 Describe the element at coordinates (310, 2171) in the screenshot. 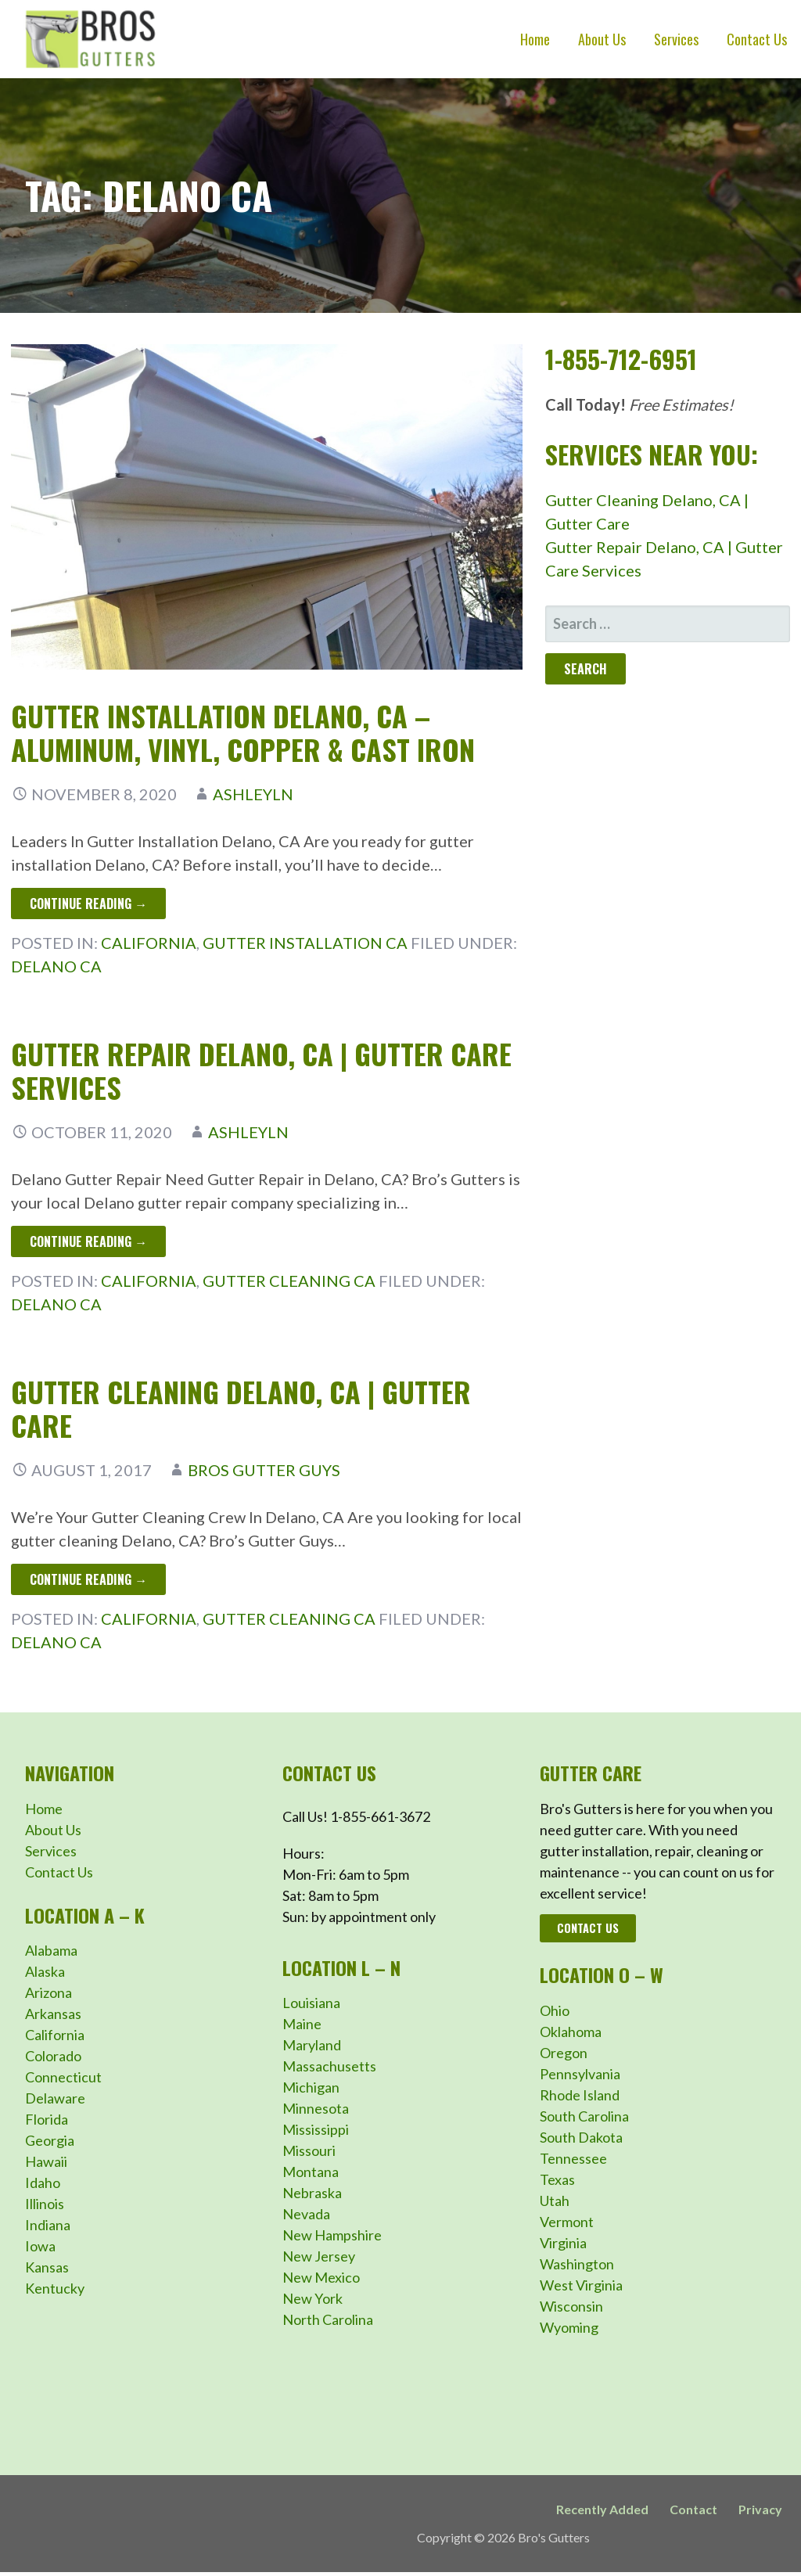

I see `Montana` at that location.